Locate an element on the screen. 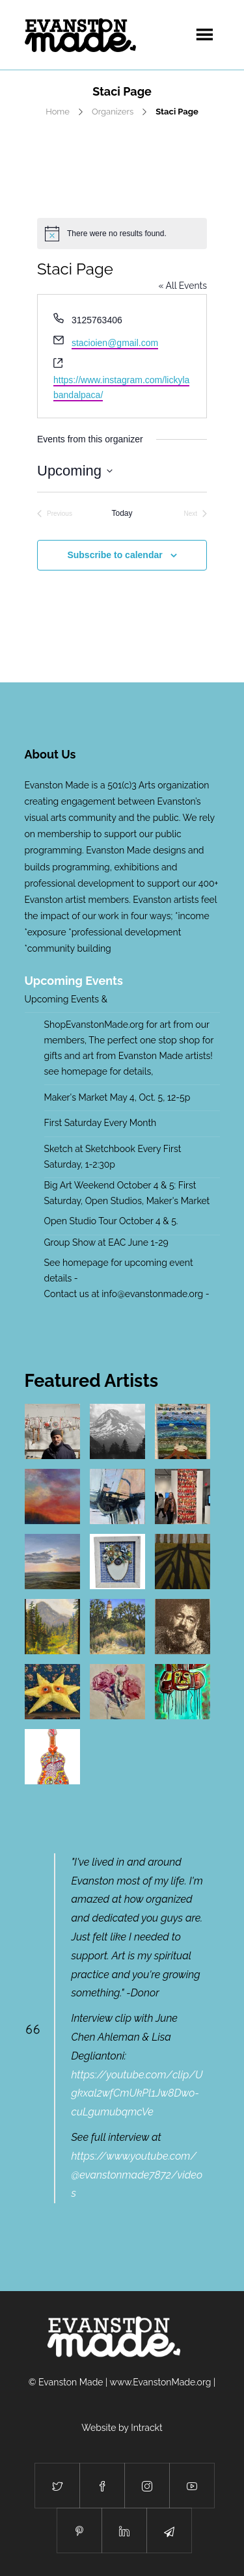 This screenshot has width=244, height=2576. Today [Click to select today's date] is located at coordinates (121, 513).